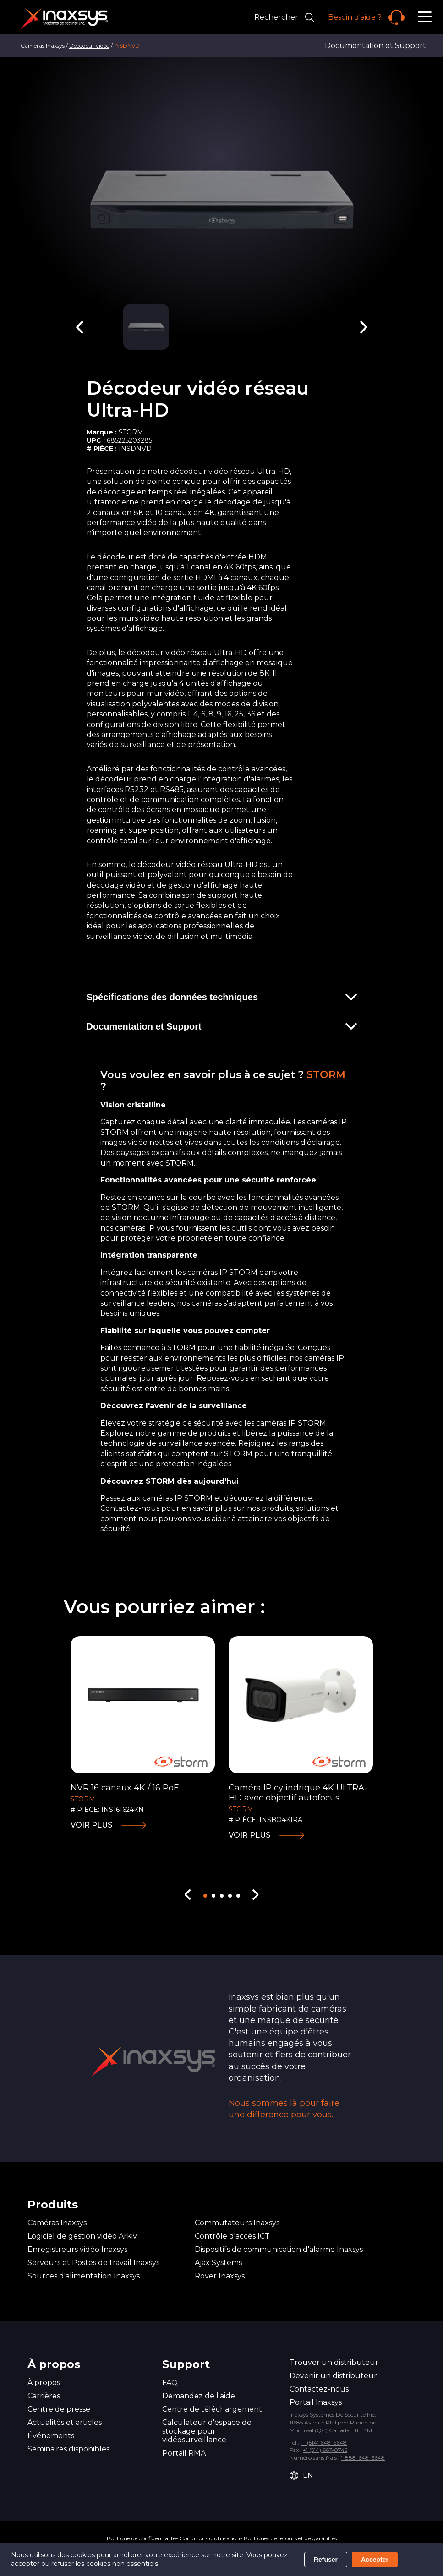 This screenshot has height=2576, width=443. Describe the element at coordinates (375, 45) in the screenshot. I see `Documentation et Support` at that location.